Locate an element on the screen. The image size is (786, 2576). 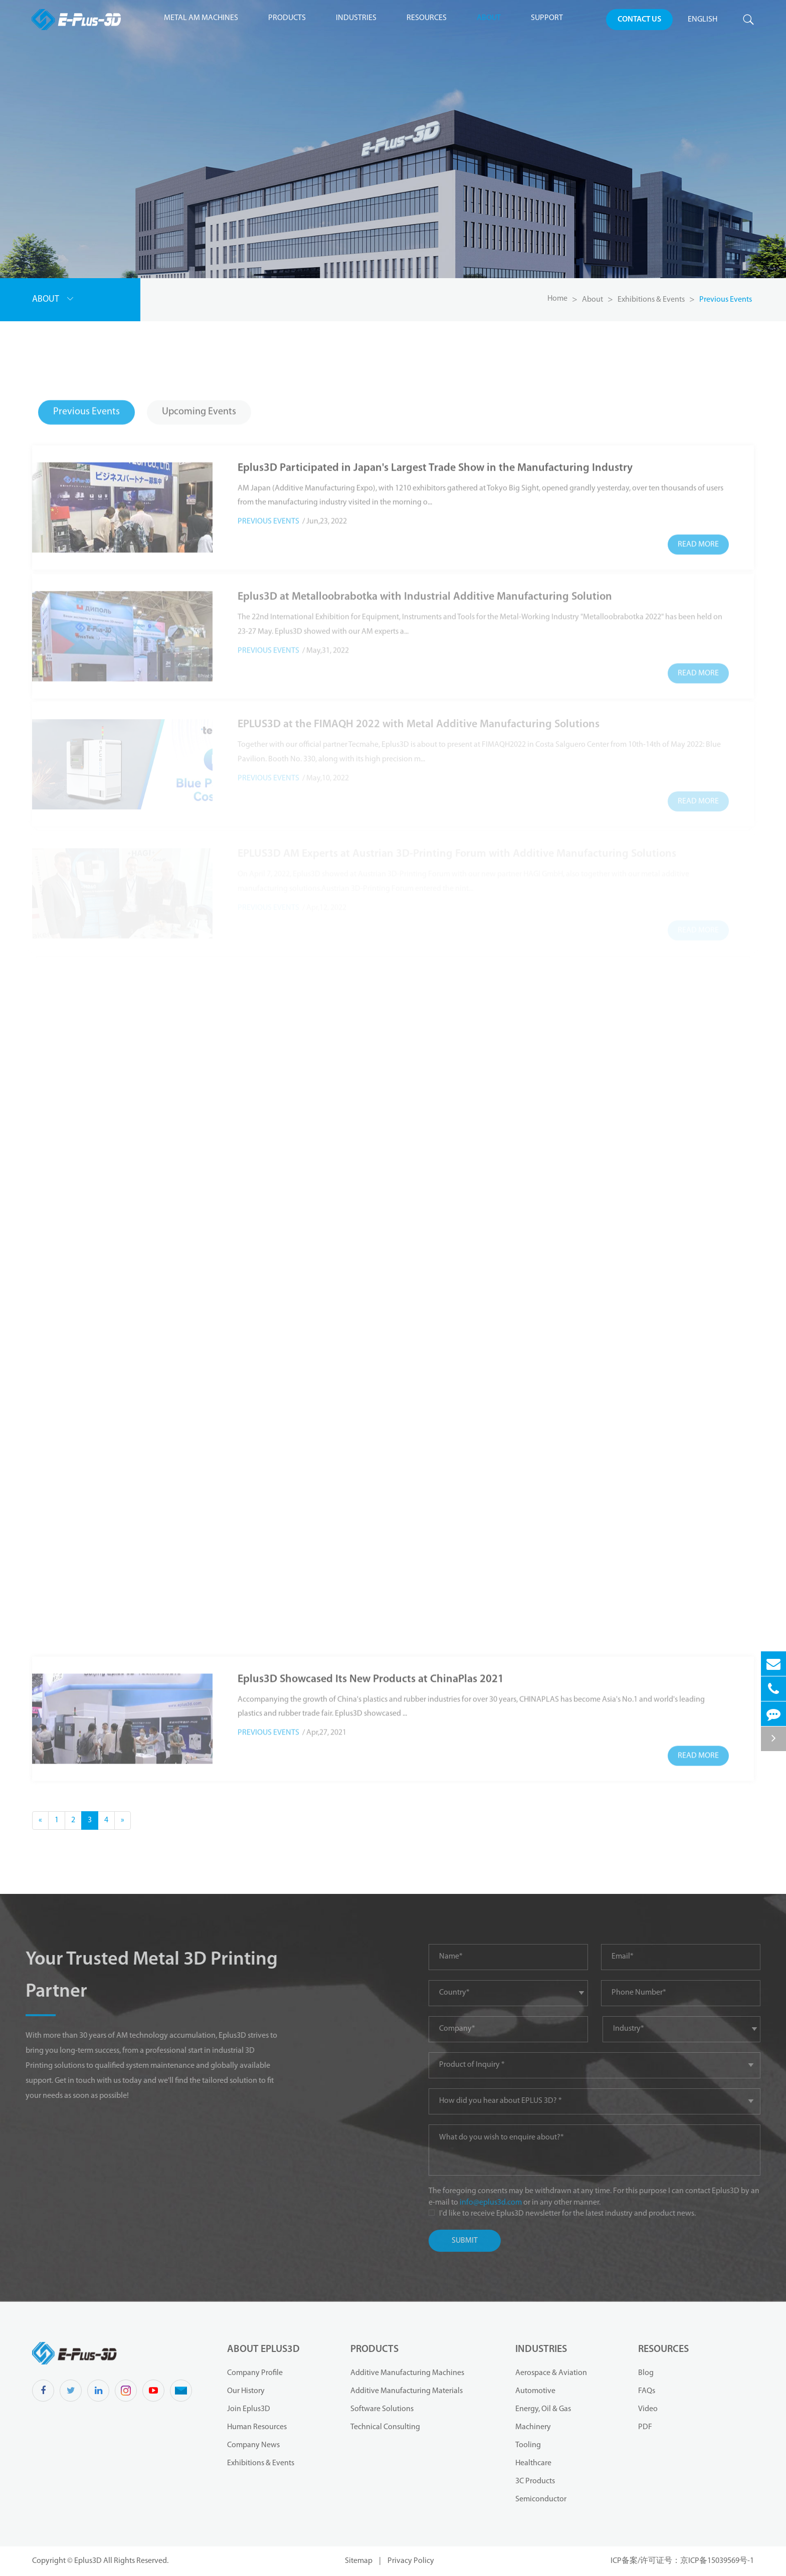
FAQs is located at coordinates (646, 2391).